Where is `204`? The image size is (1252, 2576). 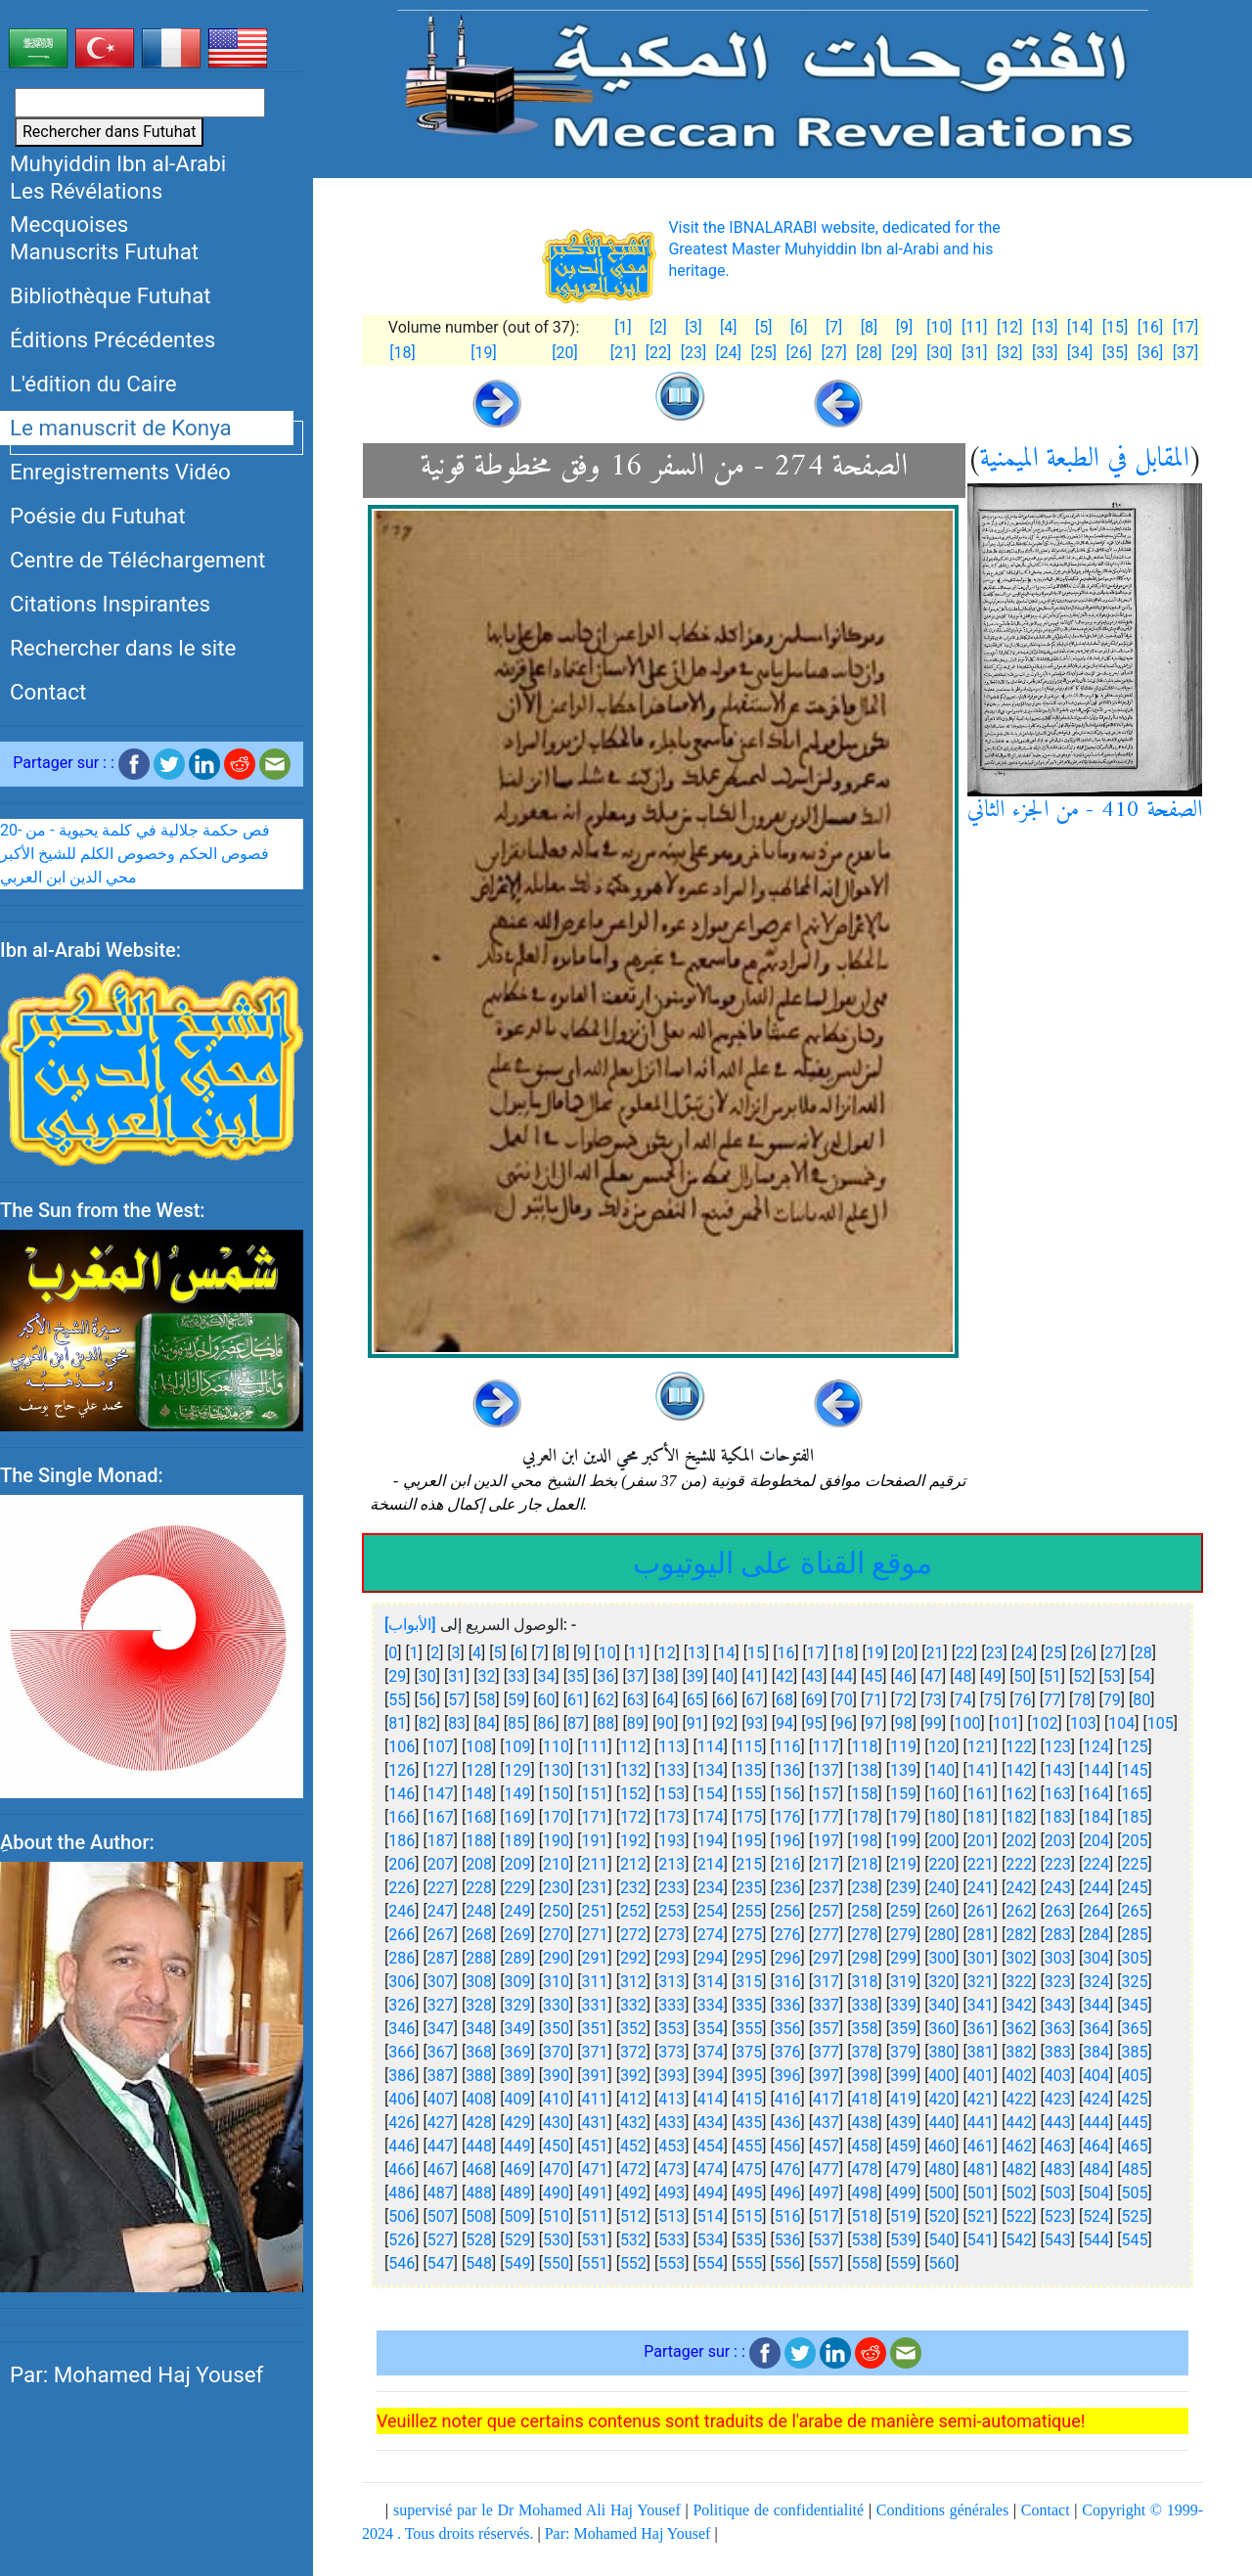
204 is located at coordinates (1096, 1840).